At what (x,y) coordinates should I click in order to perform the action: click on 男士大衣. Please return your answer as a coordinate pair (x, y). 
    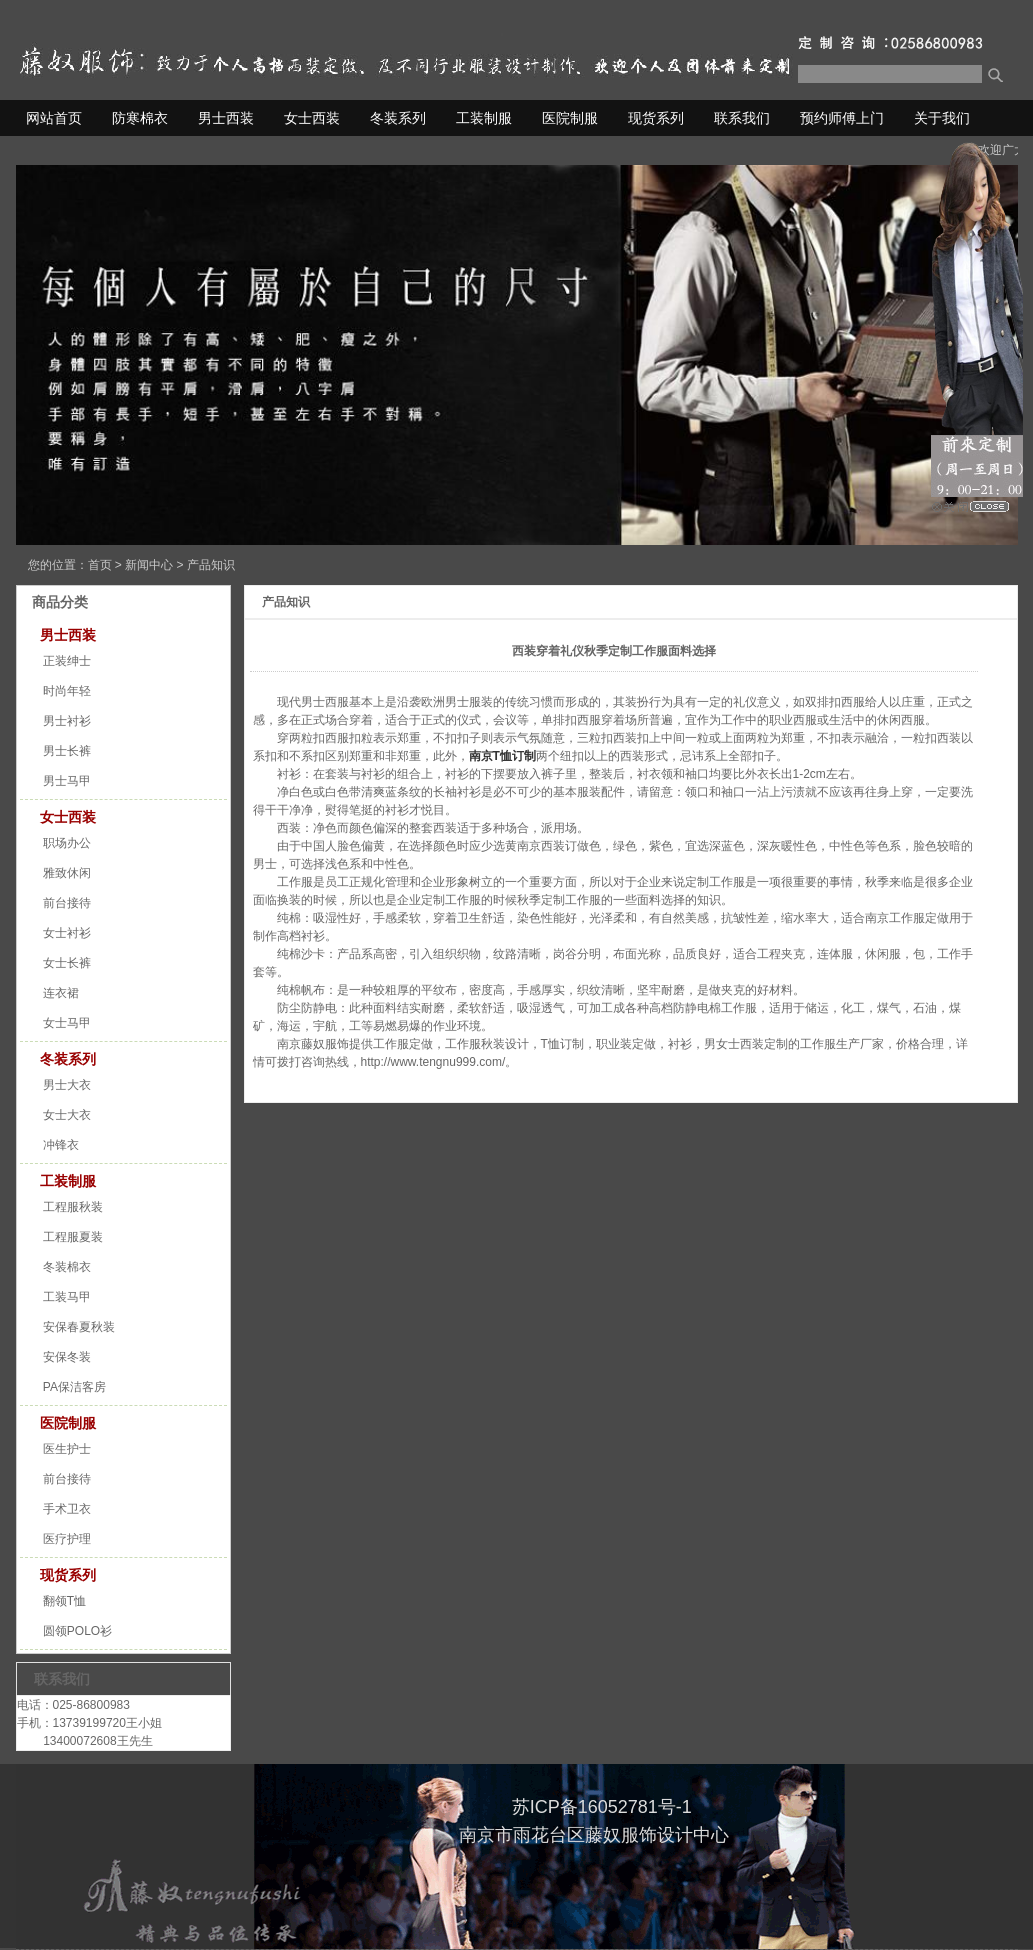
    Looking at the image, I should click on (67, 1085).